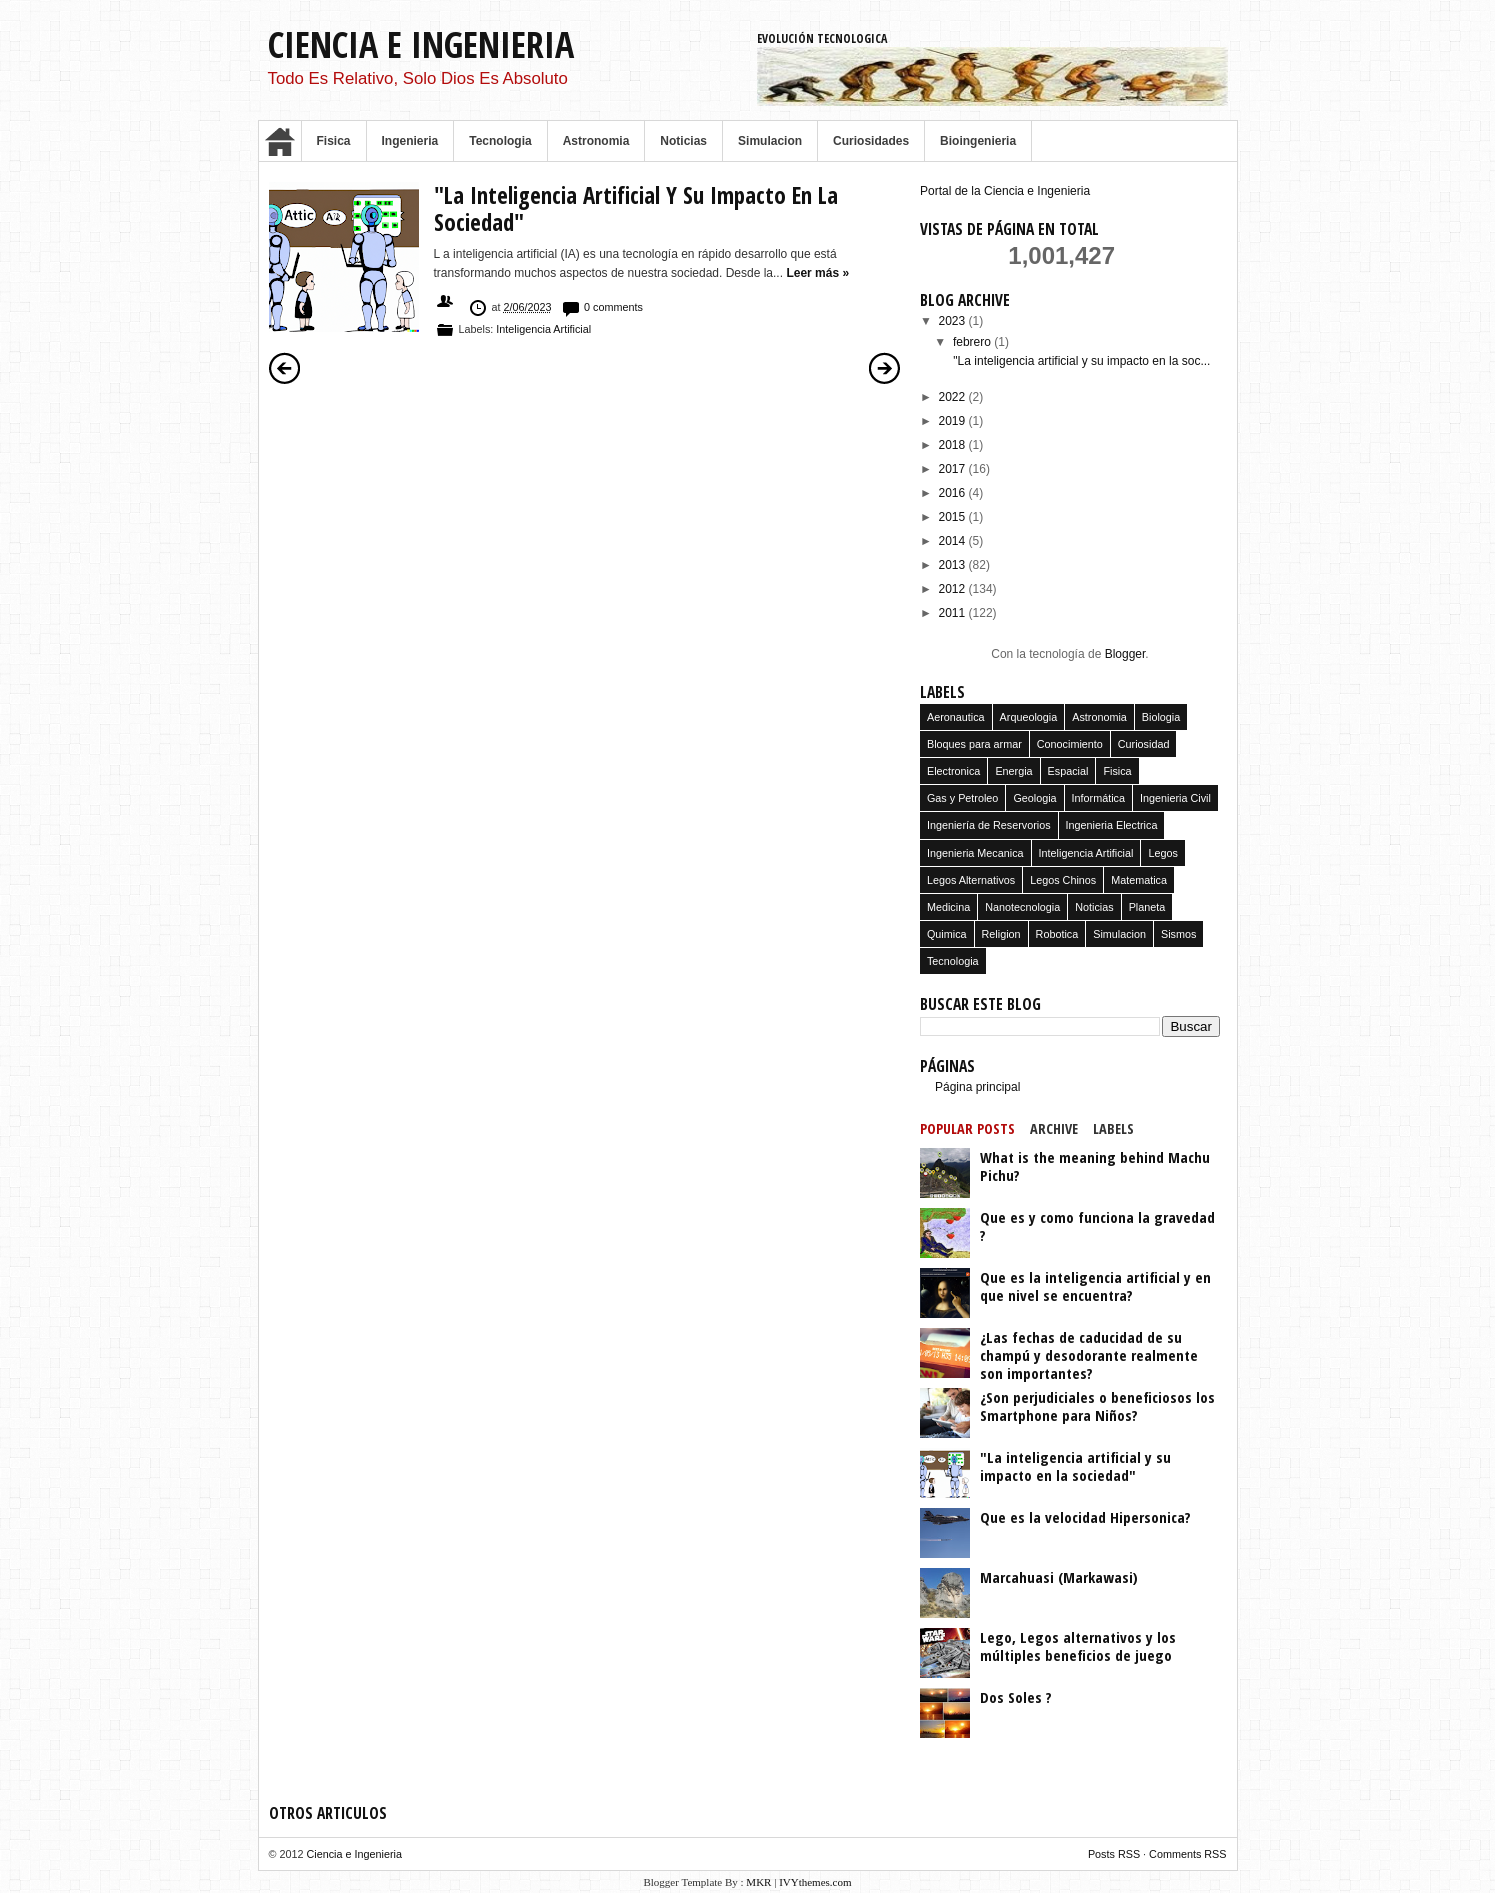 This screenshot has width=1495, height=1893. What do you see at coordinates (885, 368) in the screenshot?
I see `Entradas antiguas` at bounding box center [885, 368].